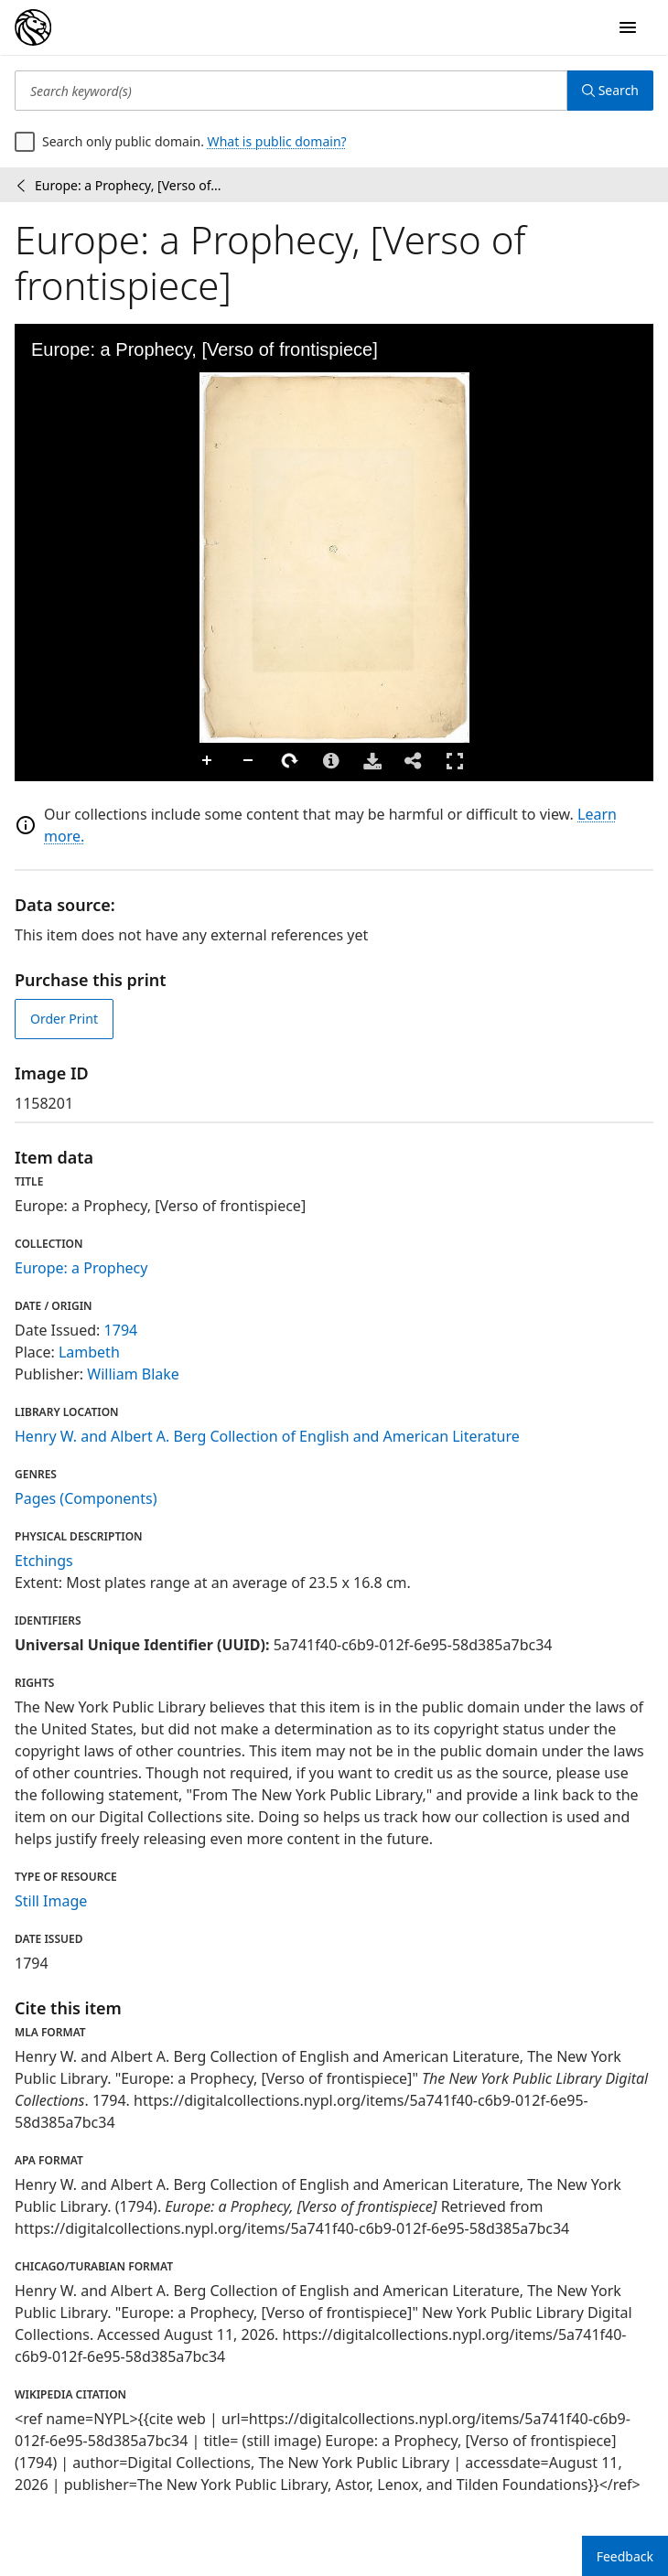  I want to click on Still Image, so click(51, 1901).